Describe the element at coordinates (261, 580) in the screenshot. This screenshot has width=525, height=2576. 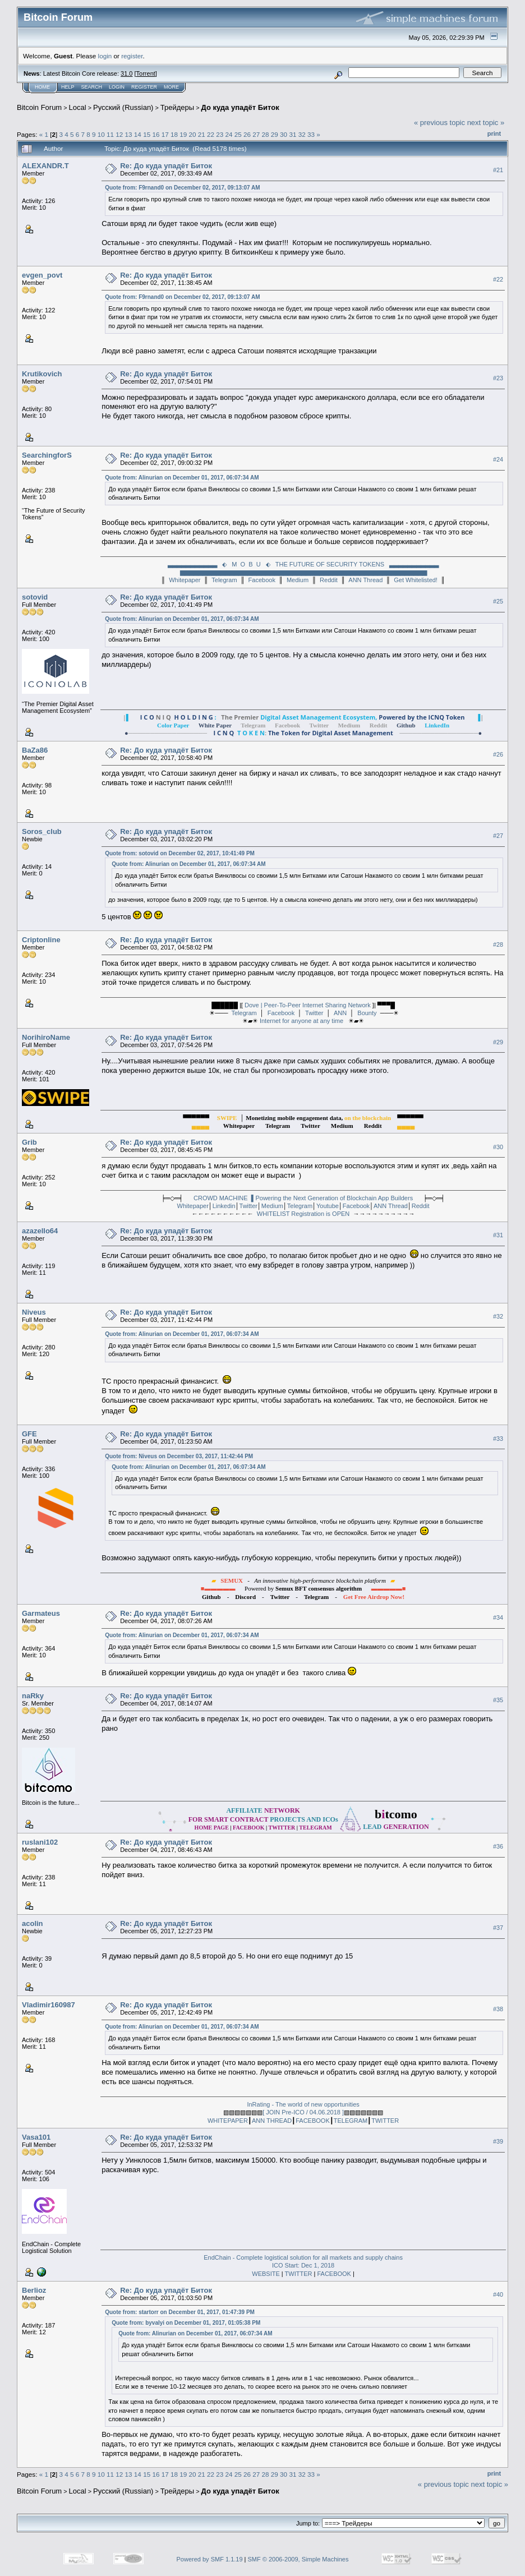
I see `Facebook` at that location.